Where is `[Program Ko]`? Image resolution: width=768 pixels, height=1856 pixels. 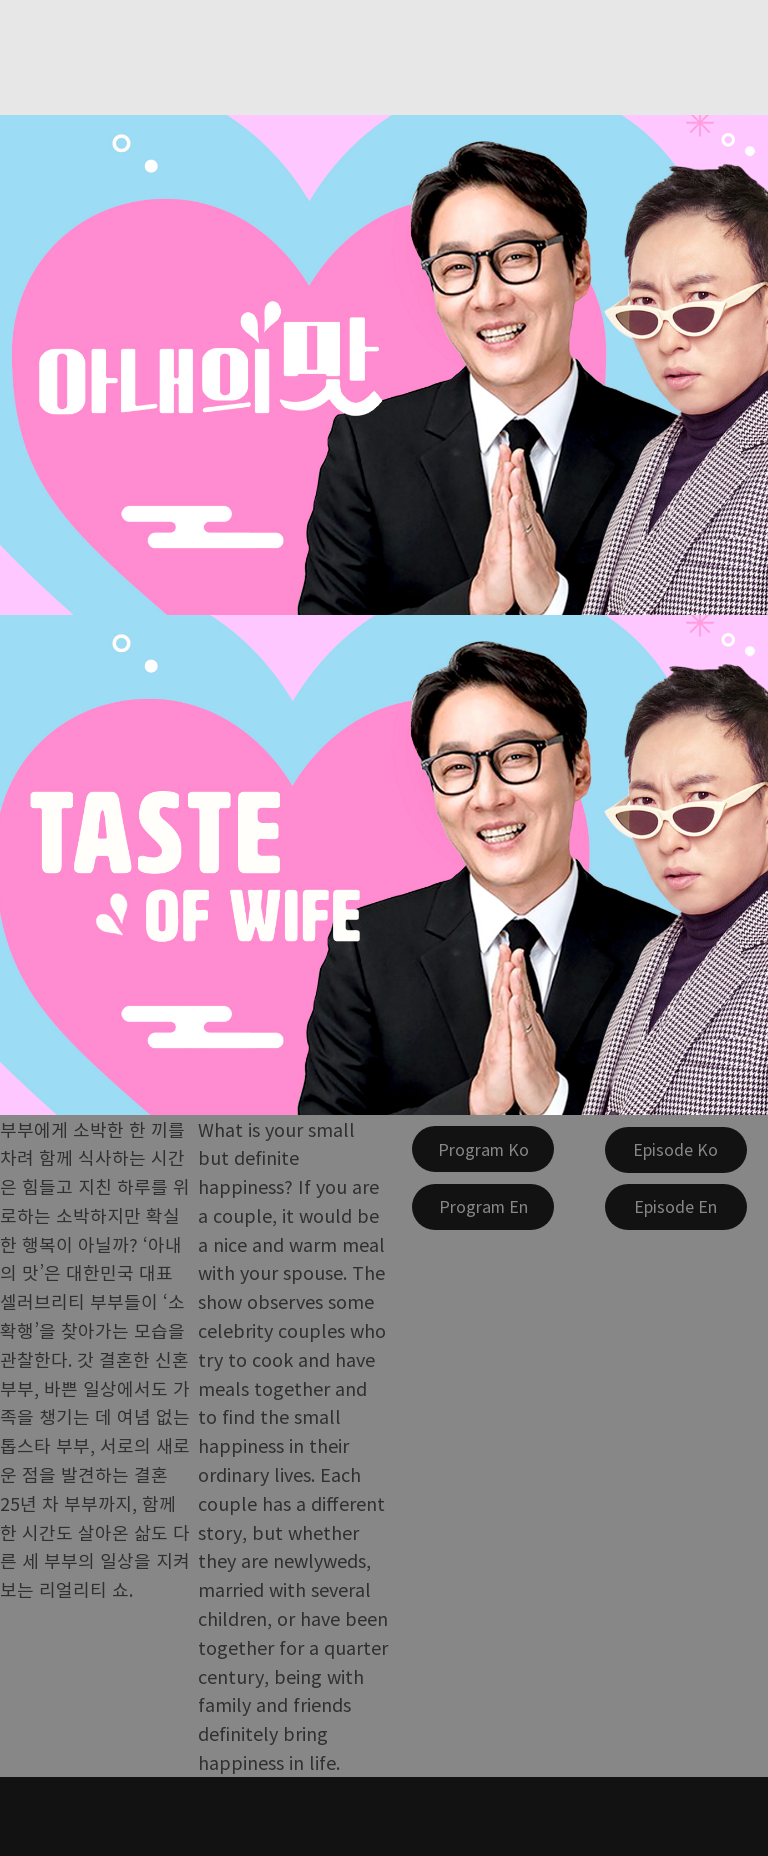 [Program Ko] is located at coordinates (483, 1149).